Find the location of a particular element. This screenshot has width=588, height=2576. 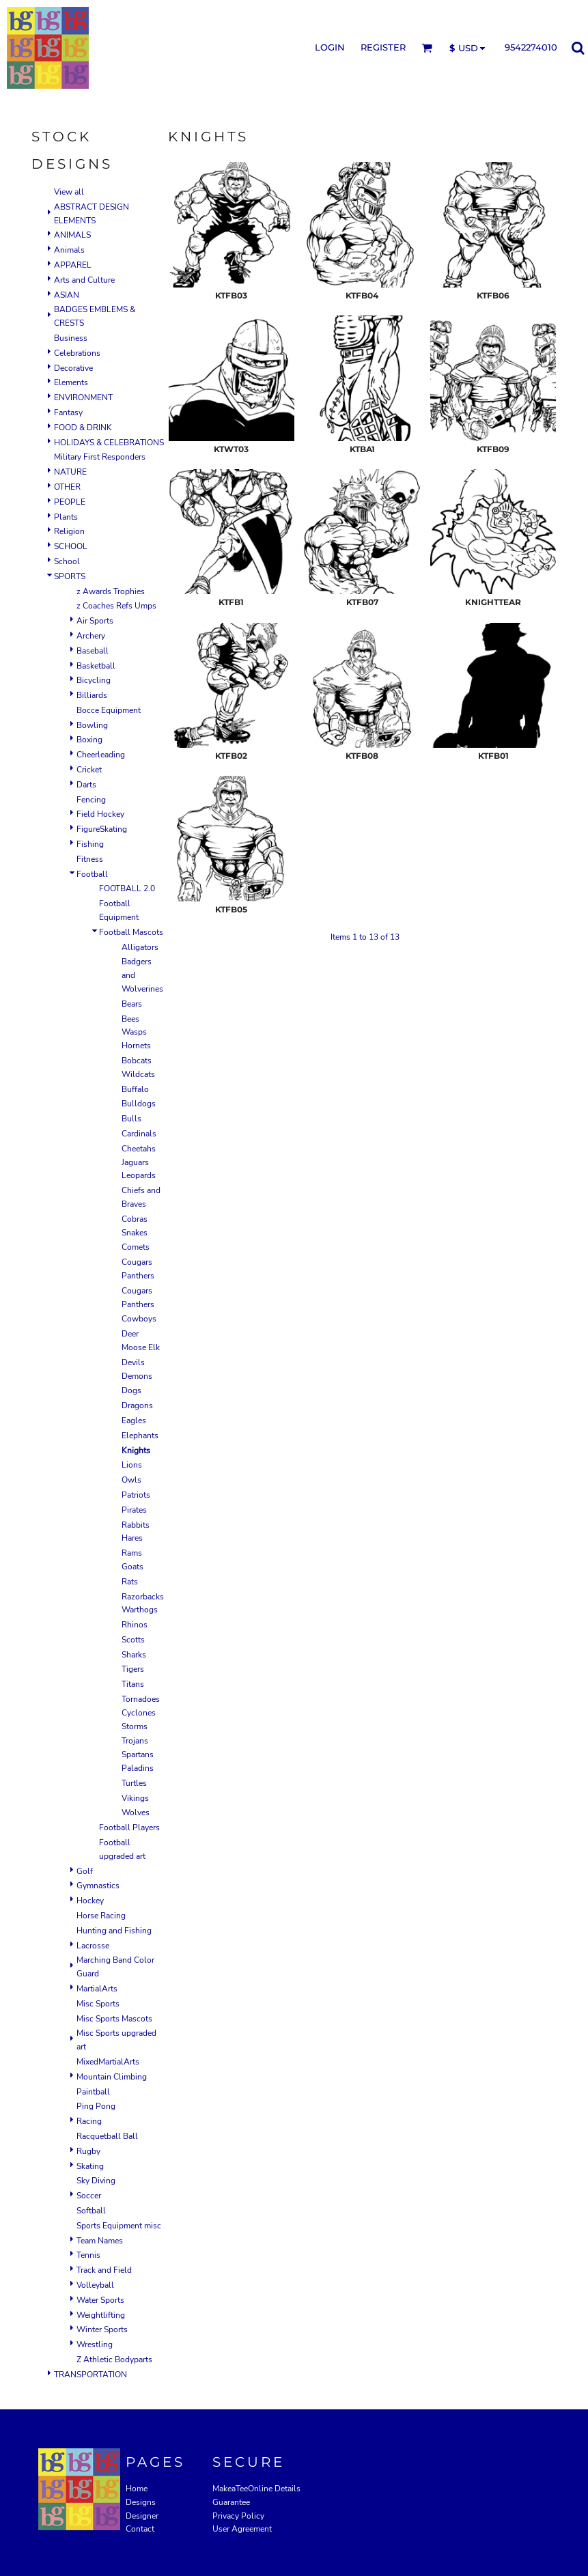

FOOD & DRINK is located at coordinates (83, 427).